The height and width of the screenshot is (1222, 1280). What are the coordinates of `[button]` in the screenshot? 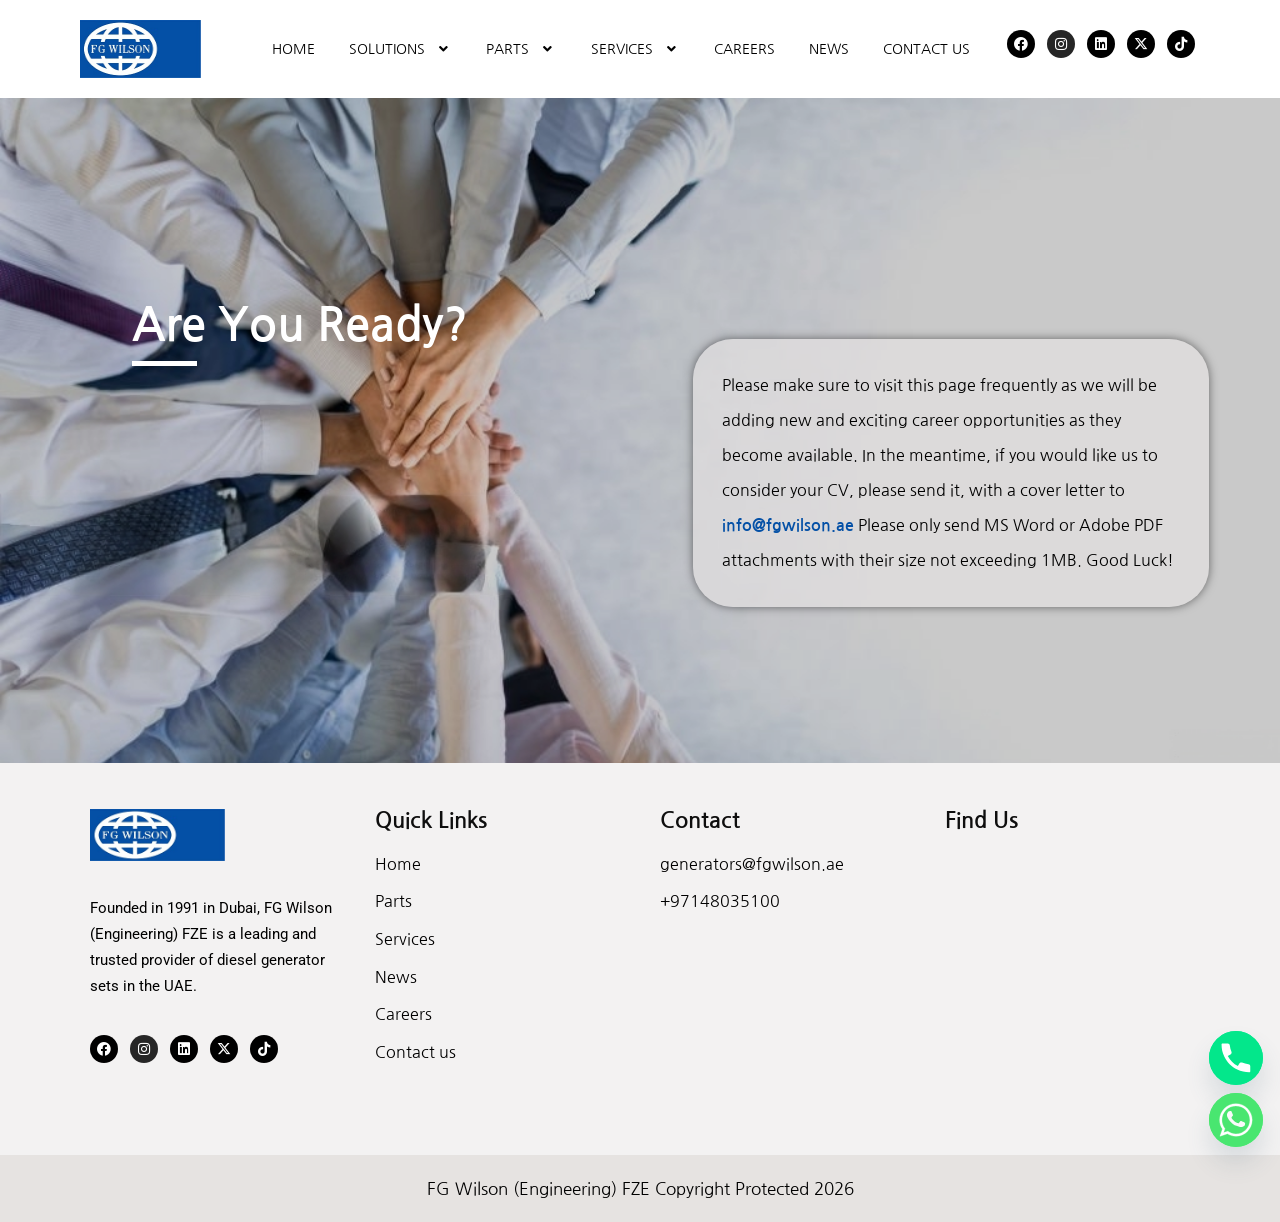 It's located at (401, 49).